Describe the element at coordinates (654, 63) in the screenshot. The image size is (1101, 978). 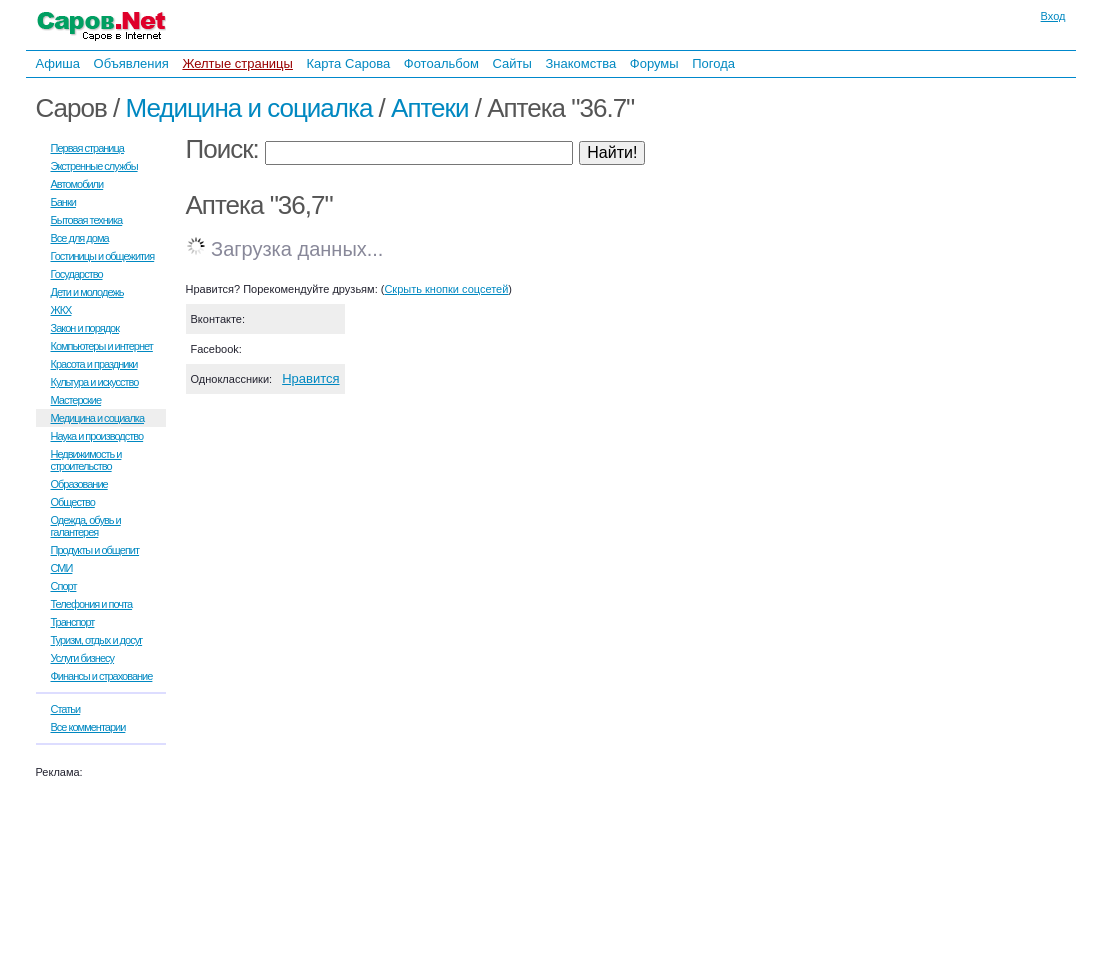
I see `Форумы` at that location.